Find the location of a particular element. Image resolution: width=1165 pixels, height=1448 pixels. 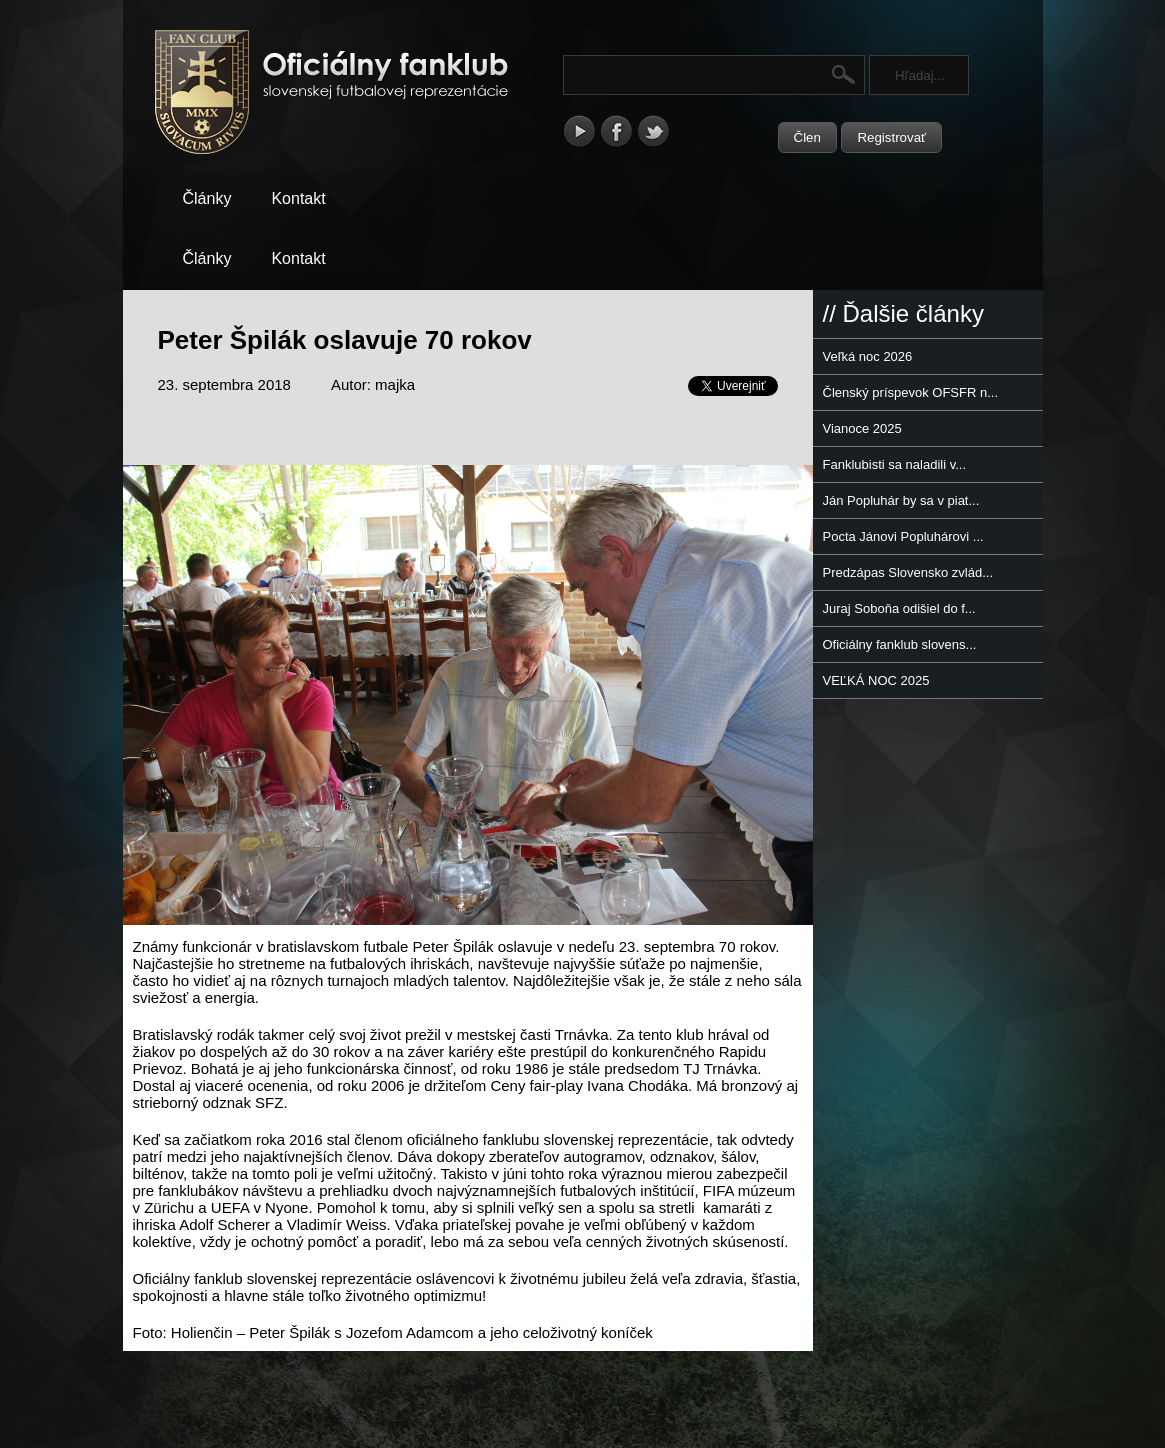

Člen is located at coordinates (807, 137).